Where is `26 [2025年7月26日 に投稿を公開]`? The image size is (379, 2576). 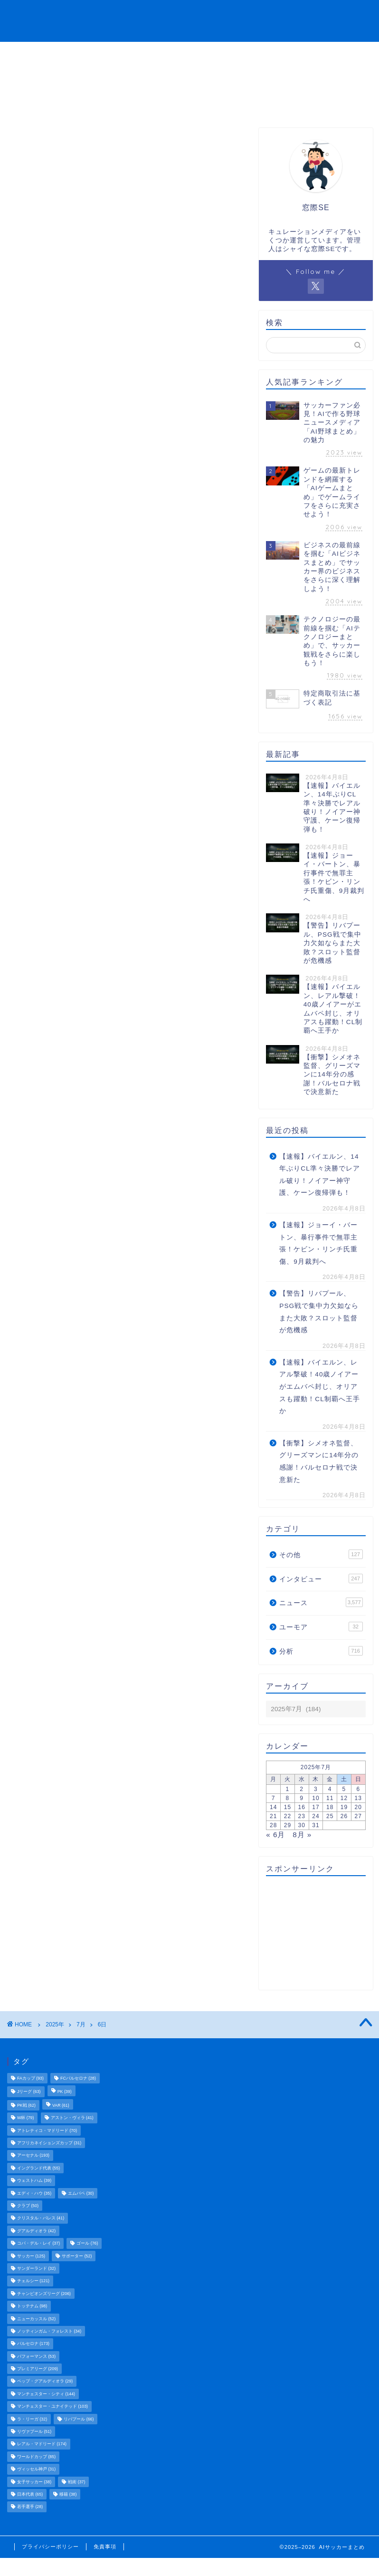
26 [2025年7月26日 に投稿を公開] is located at coordinates (344, 1816).